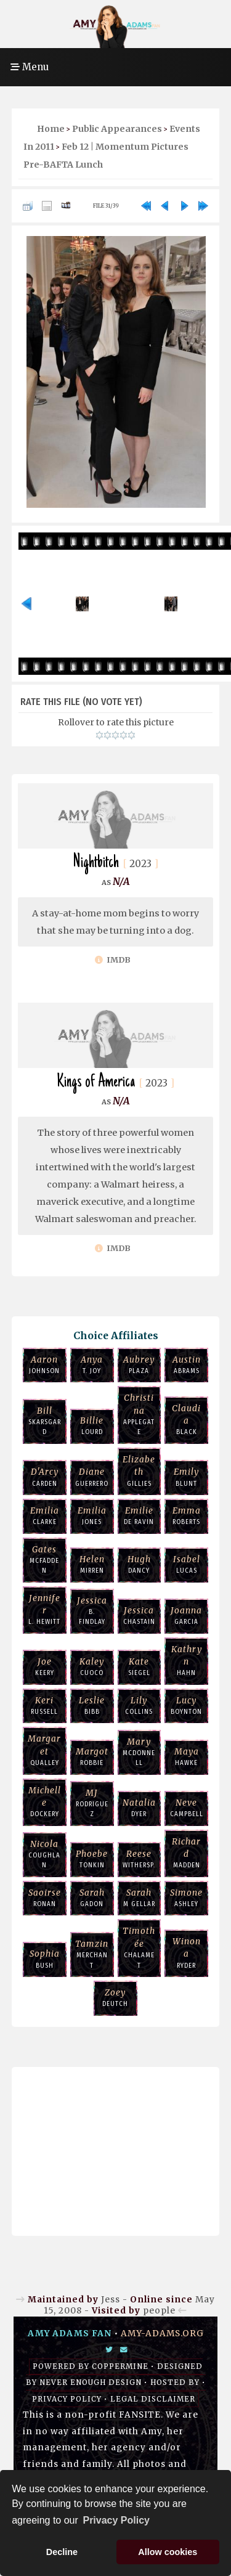  Describe the element at coordinates (152, 2399) in the screenshot. I see `Legal Disclaimer` at that location.